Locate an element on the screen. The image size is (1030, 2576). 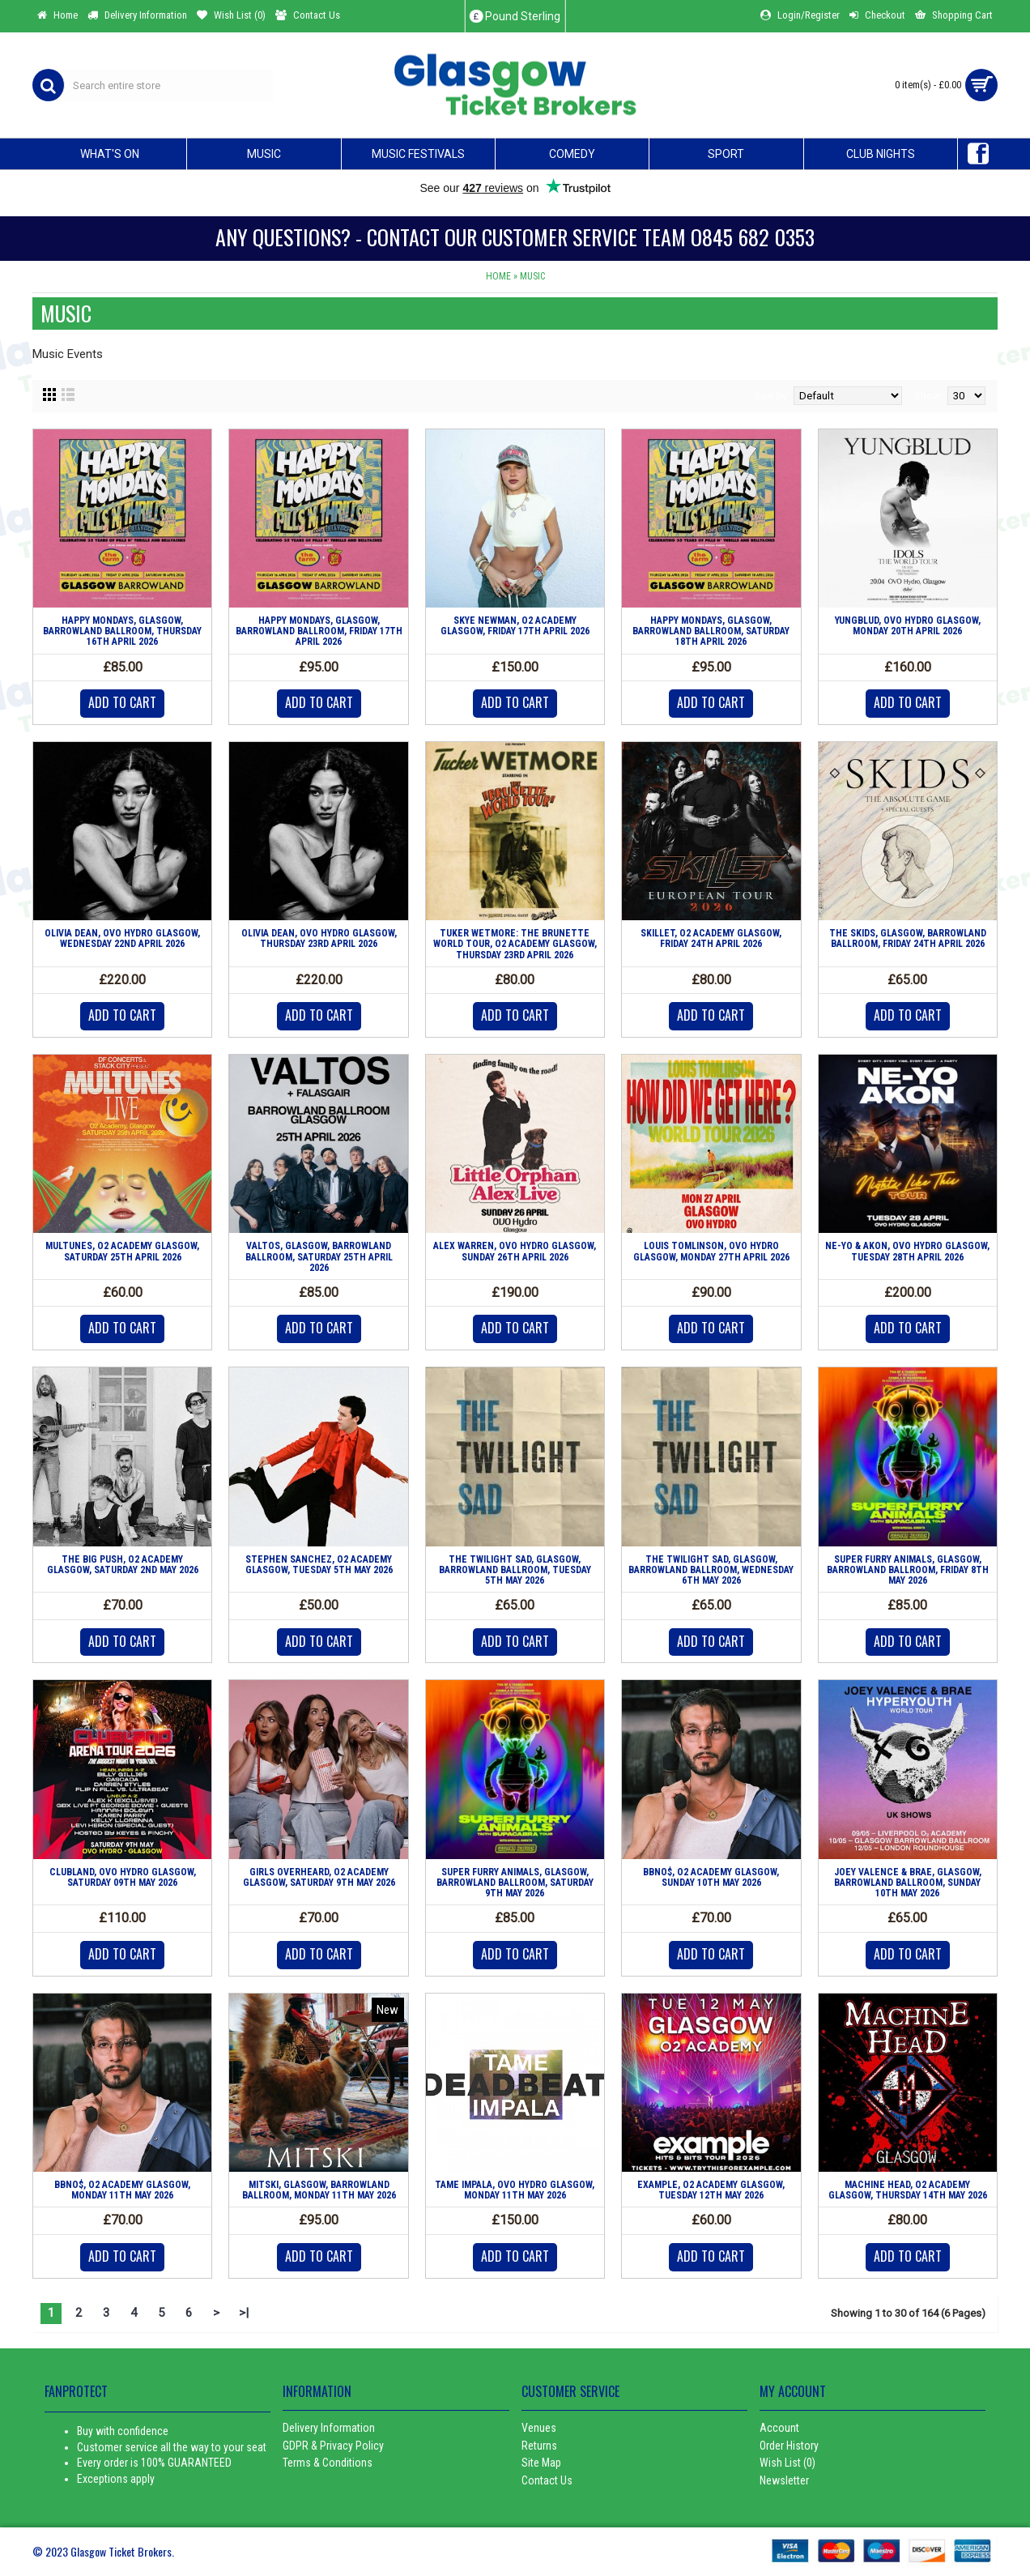
Account is located at coordinates (779, 2427).